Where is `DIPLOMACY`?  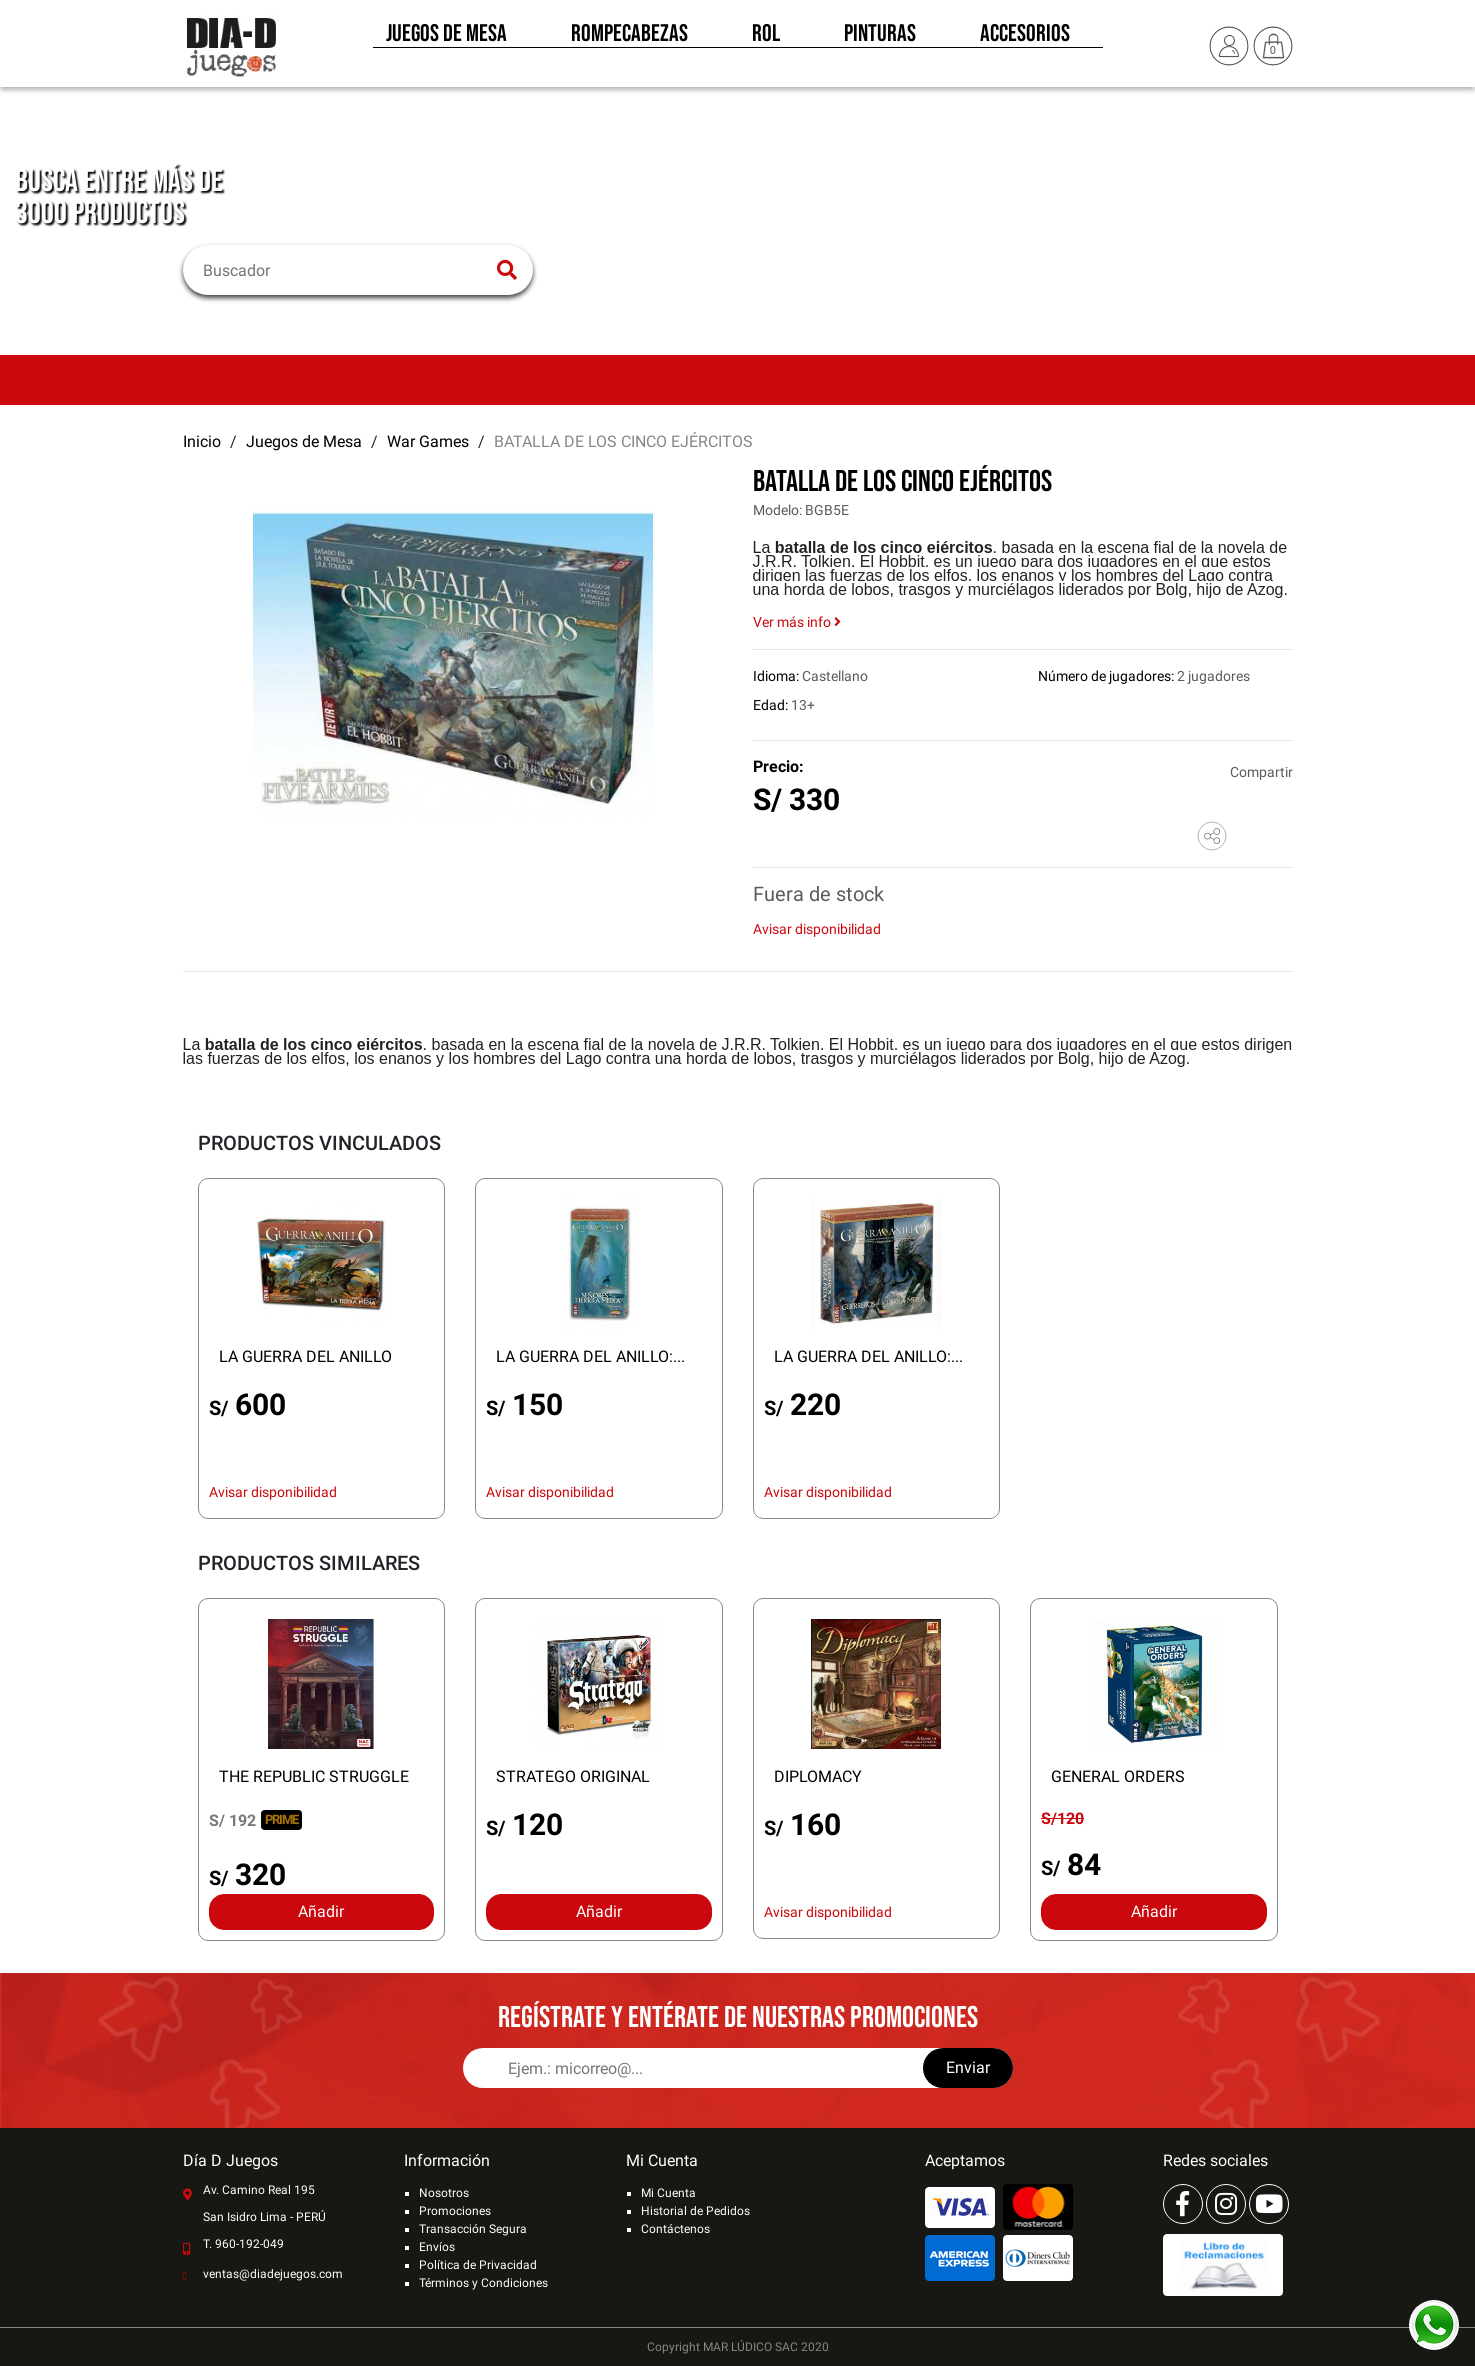
DIPLOMACY is located at coordinates (818, 1776).